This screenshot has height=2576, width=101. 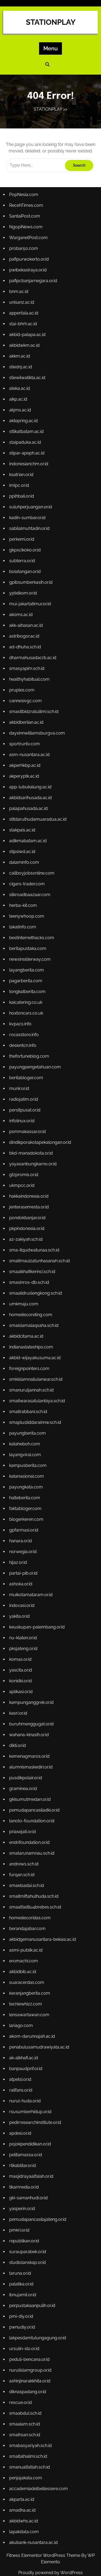 I want to click on nu-klaten.or.id, so click(x=25, y=1619).